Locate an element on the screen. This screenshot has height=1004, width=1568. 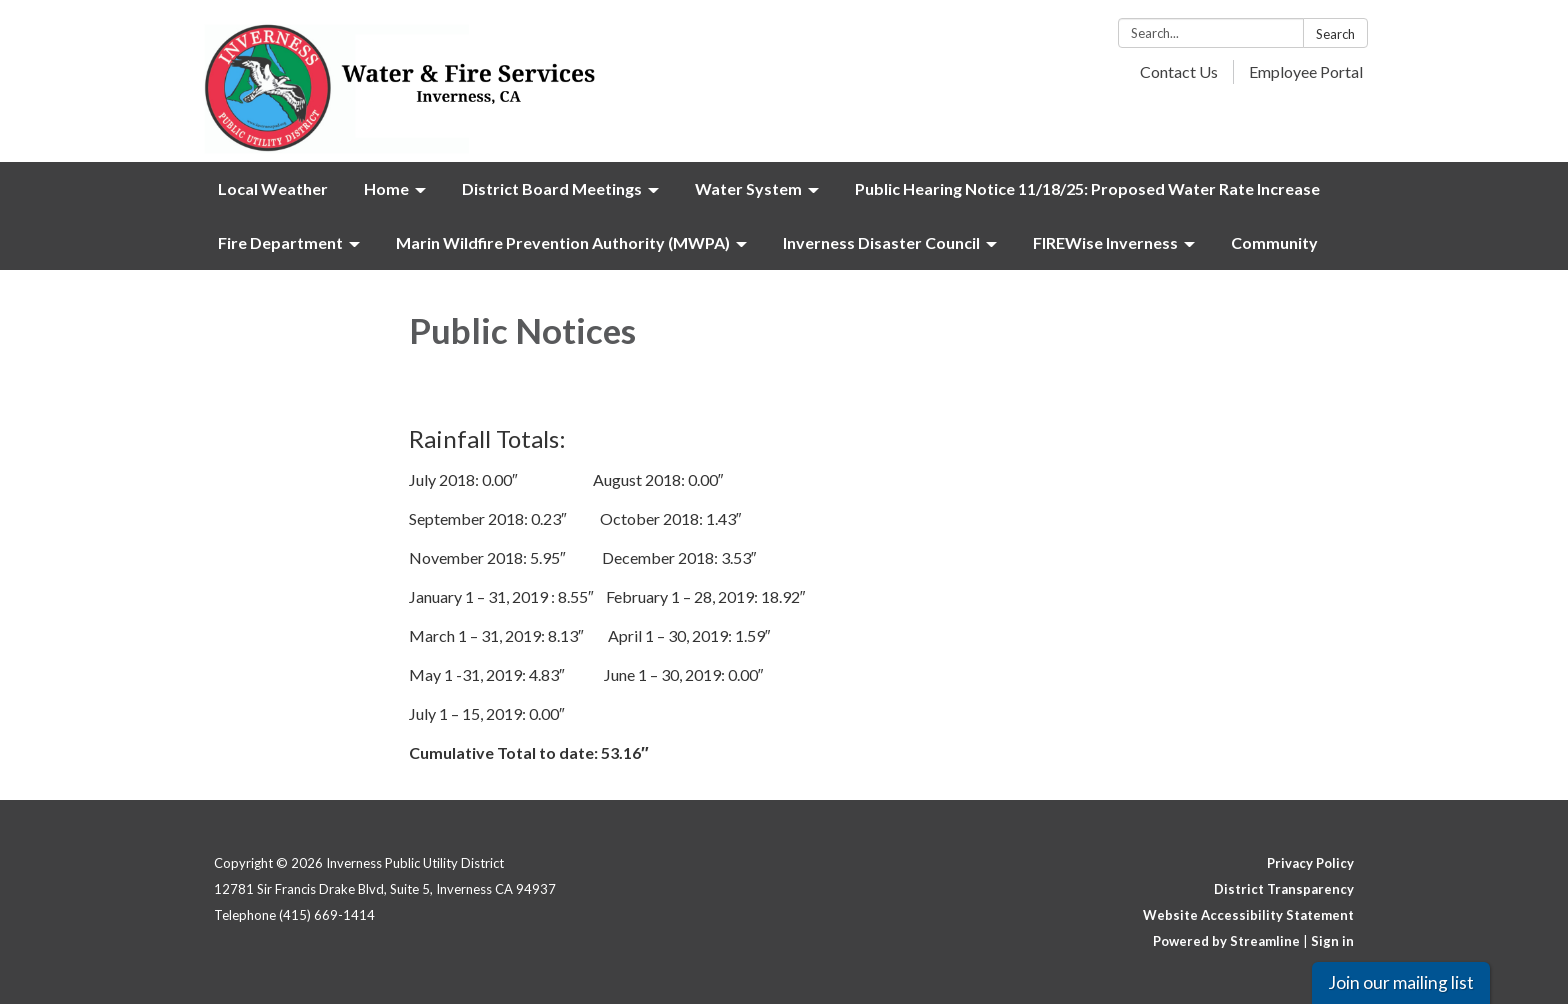
Employee Portal is located at coordinates (1306, 71).